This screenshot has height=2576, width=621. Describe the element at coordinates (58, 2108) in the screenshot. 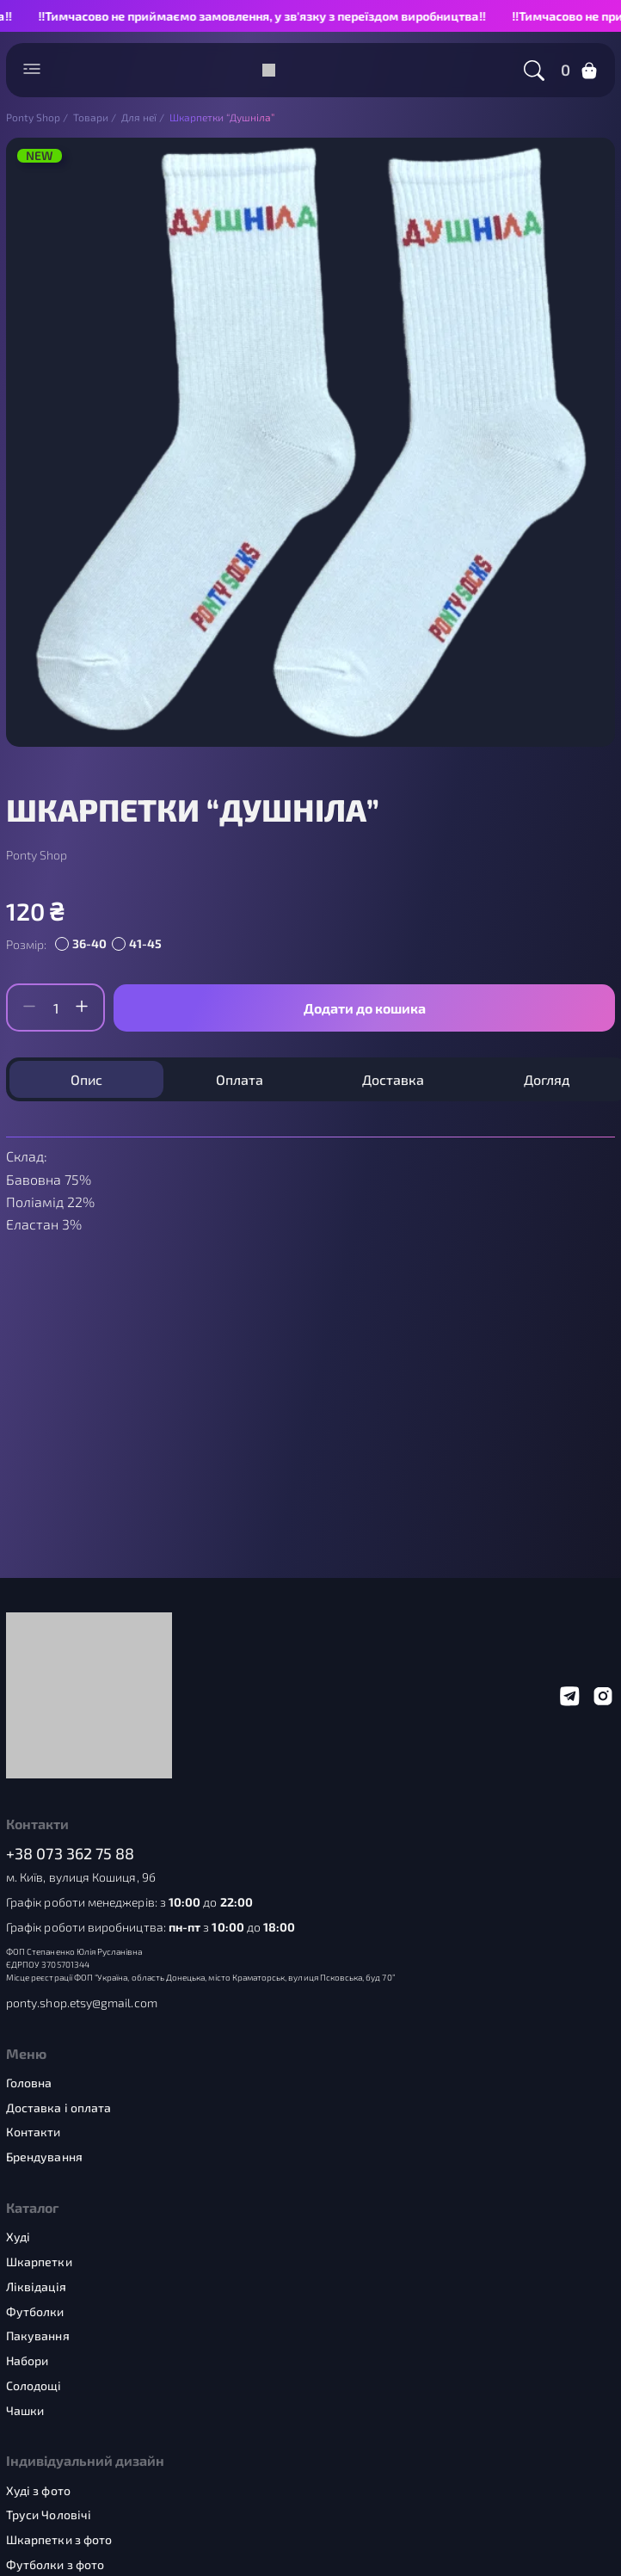

I see `Доставка і оплата` at that location.